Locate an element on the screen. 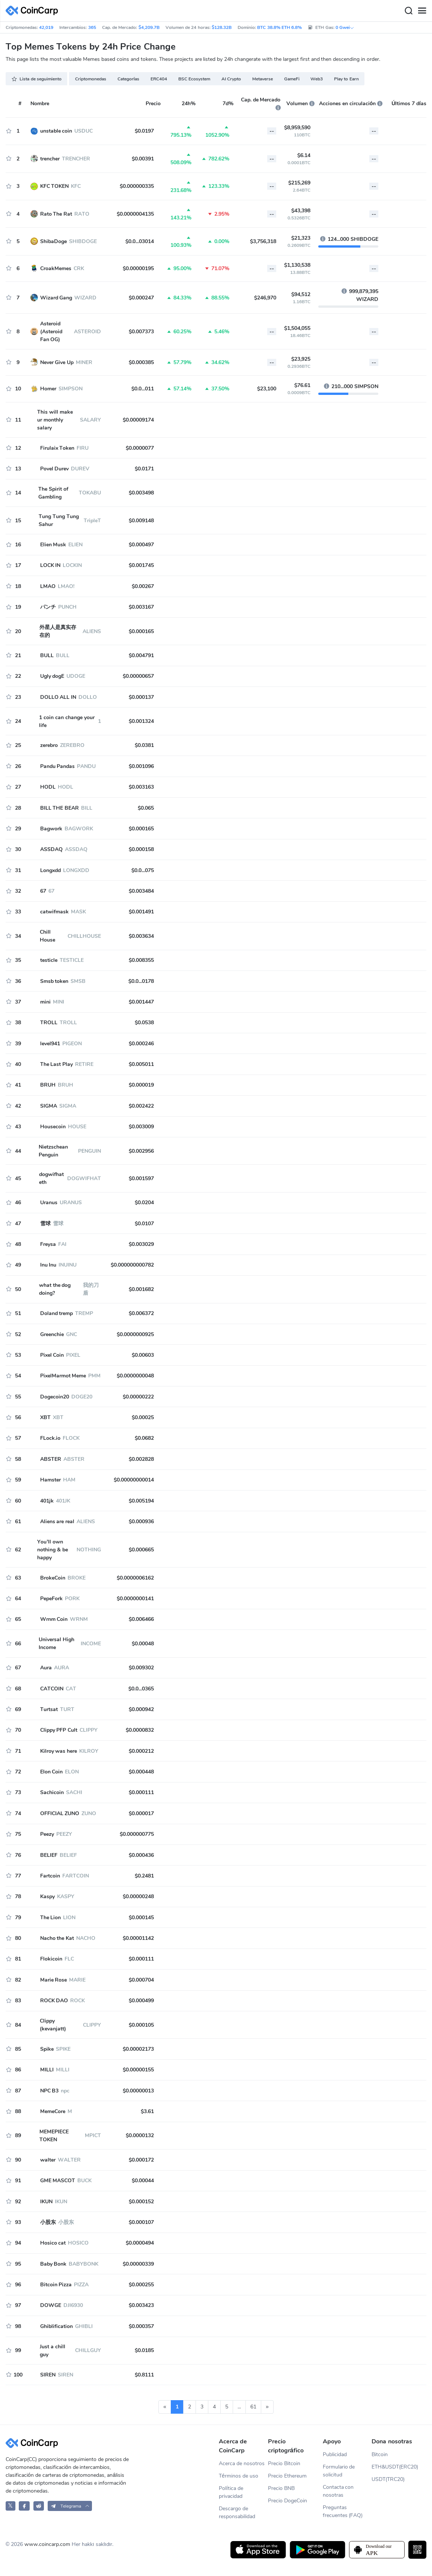 This screenshot has width=432, height=2576. $0.000357 is located at coordinates (141, 2326).